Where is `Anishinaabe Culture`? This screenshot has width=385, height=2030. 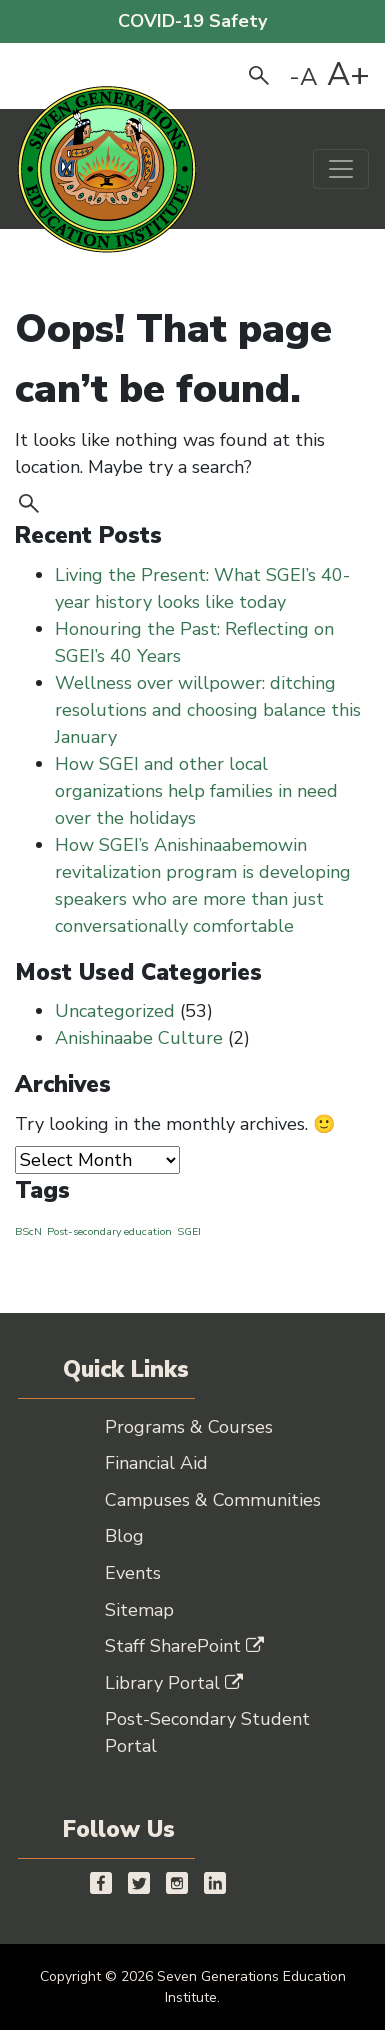 Anishinaabe Culture is located at coordinates (139, 1038).